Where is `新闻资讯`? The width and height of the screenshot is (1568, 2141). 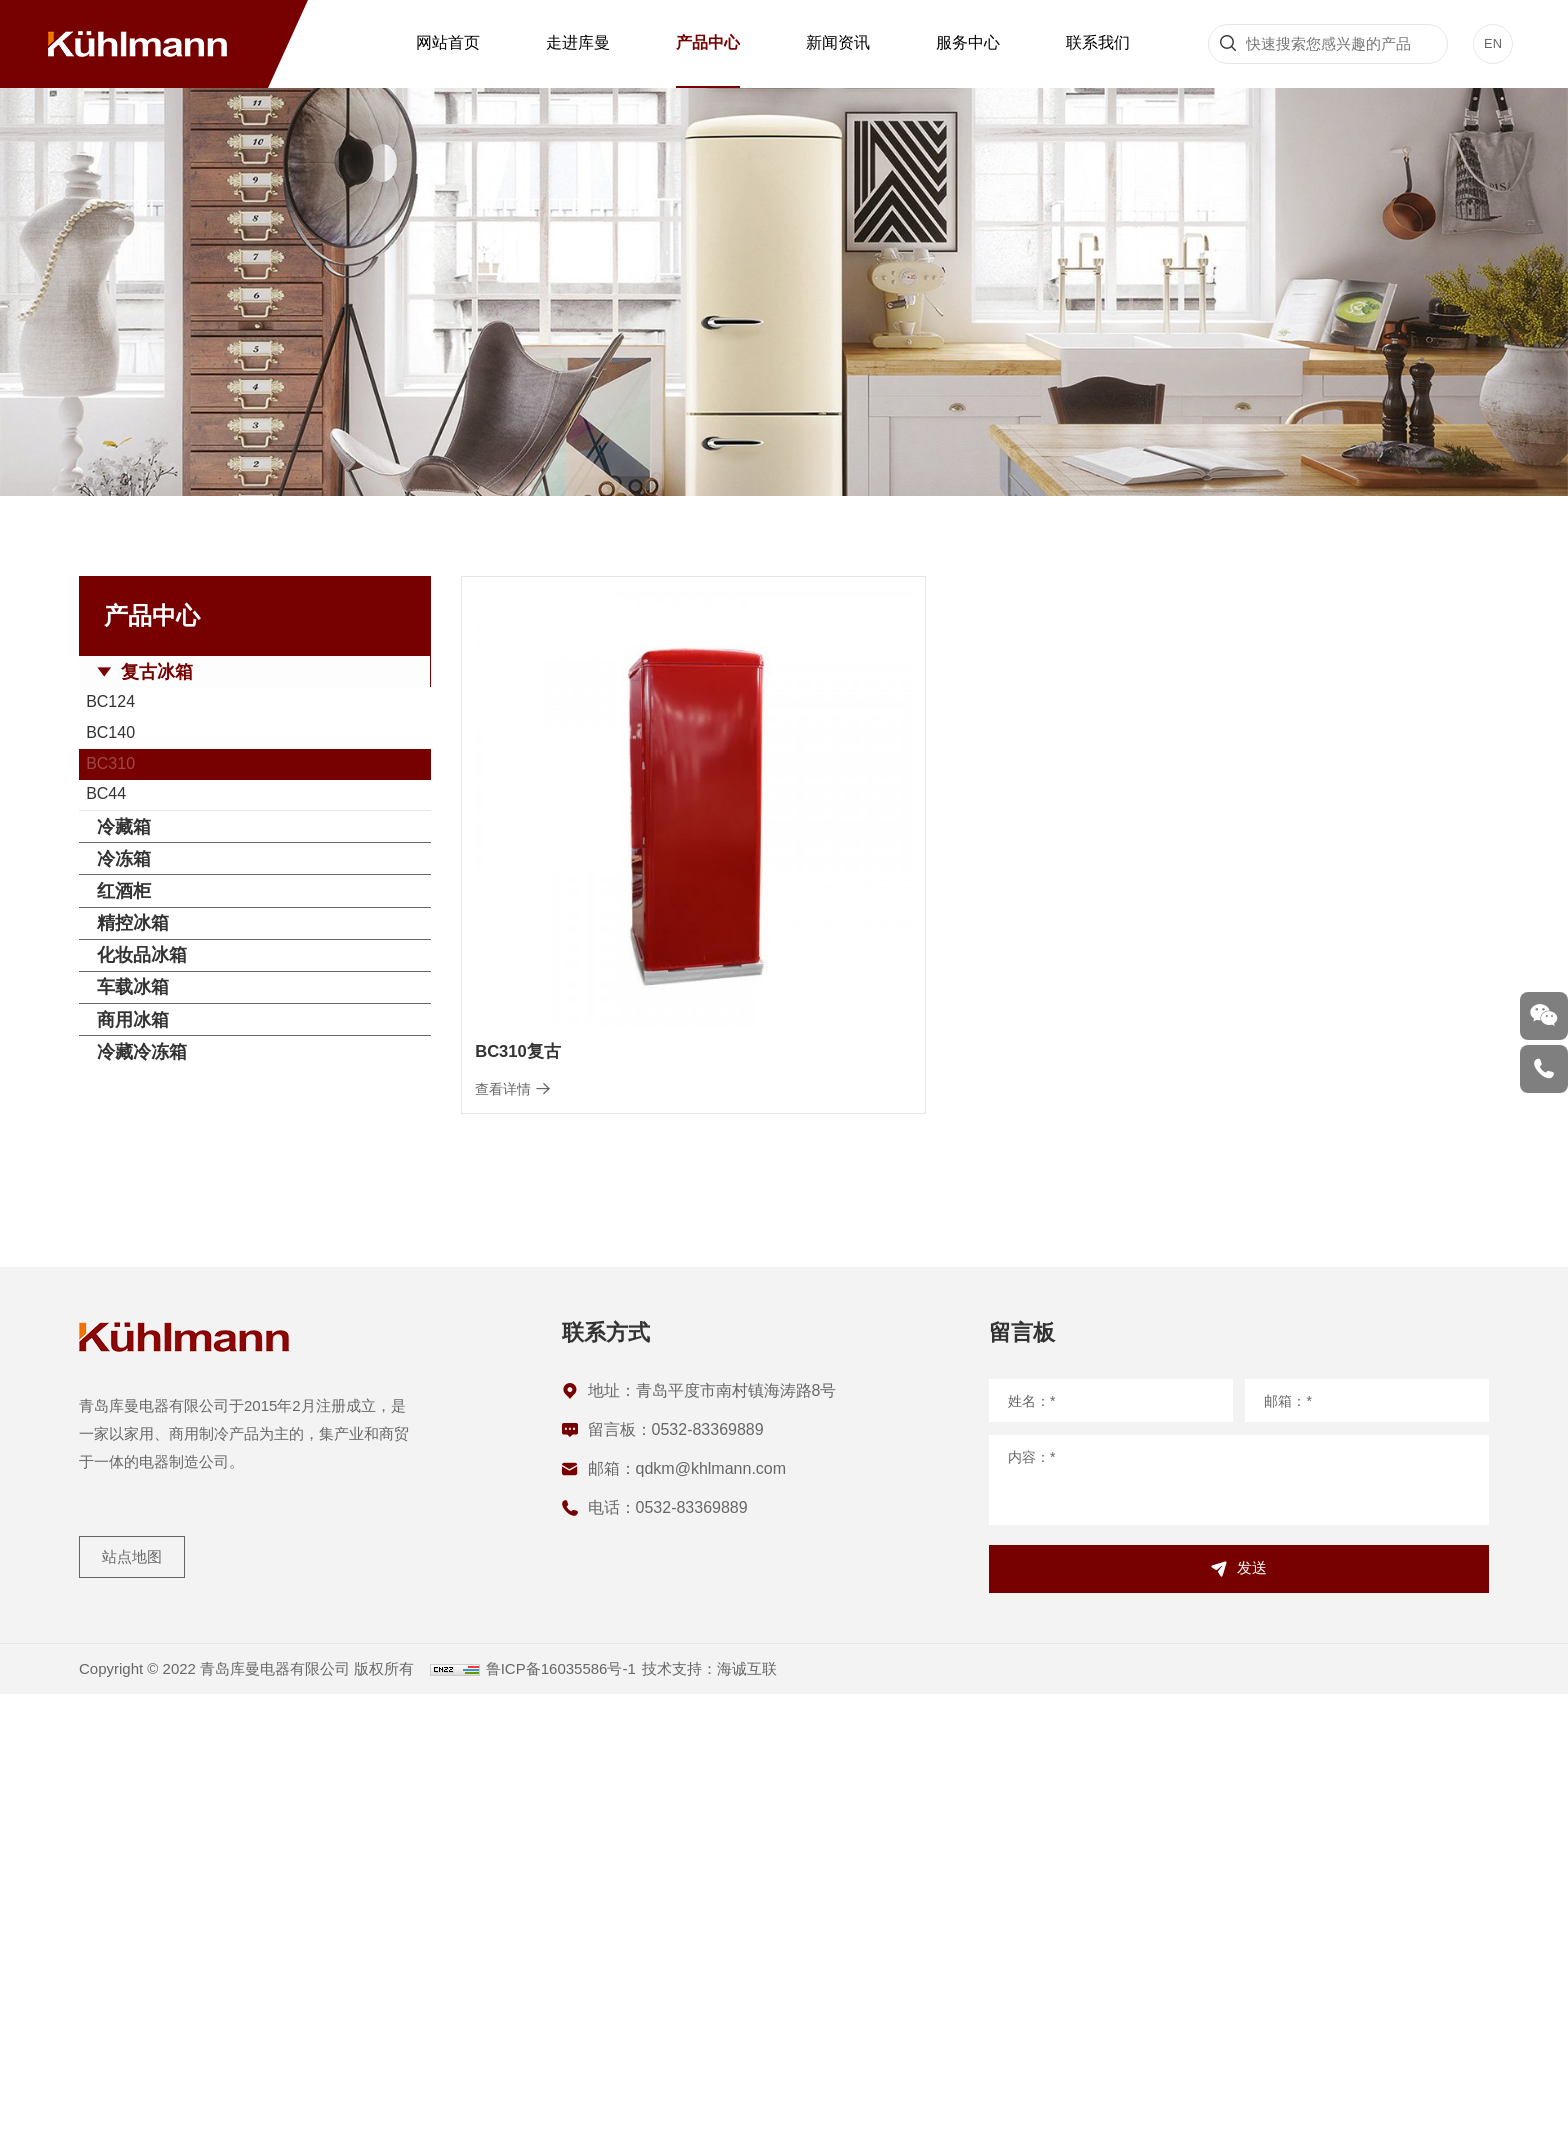
新闻资讯 is located at coordinates (838, 42).